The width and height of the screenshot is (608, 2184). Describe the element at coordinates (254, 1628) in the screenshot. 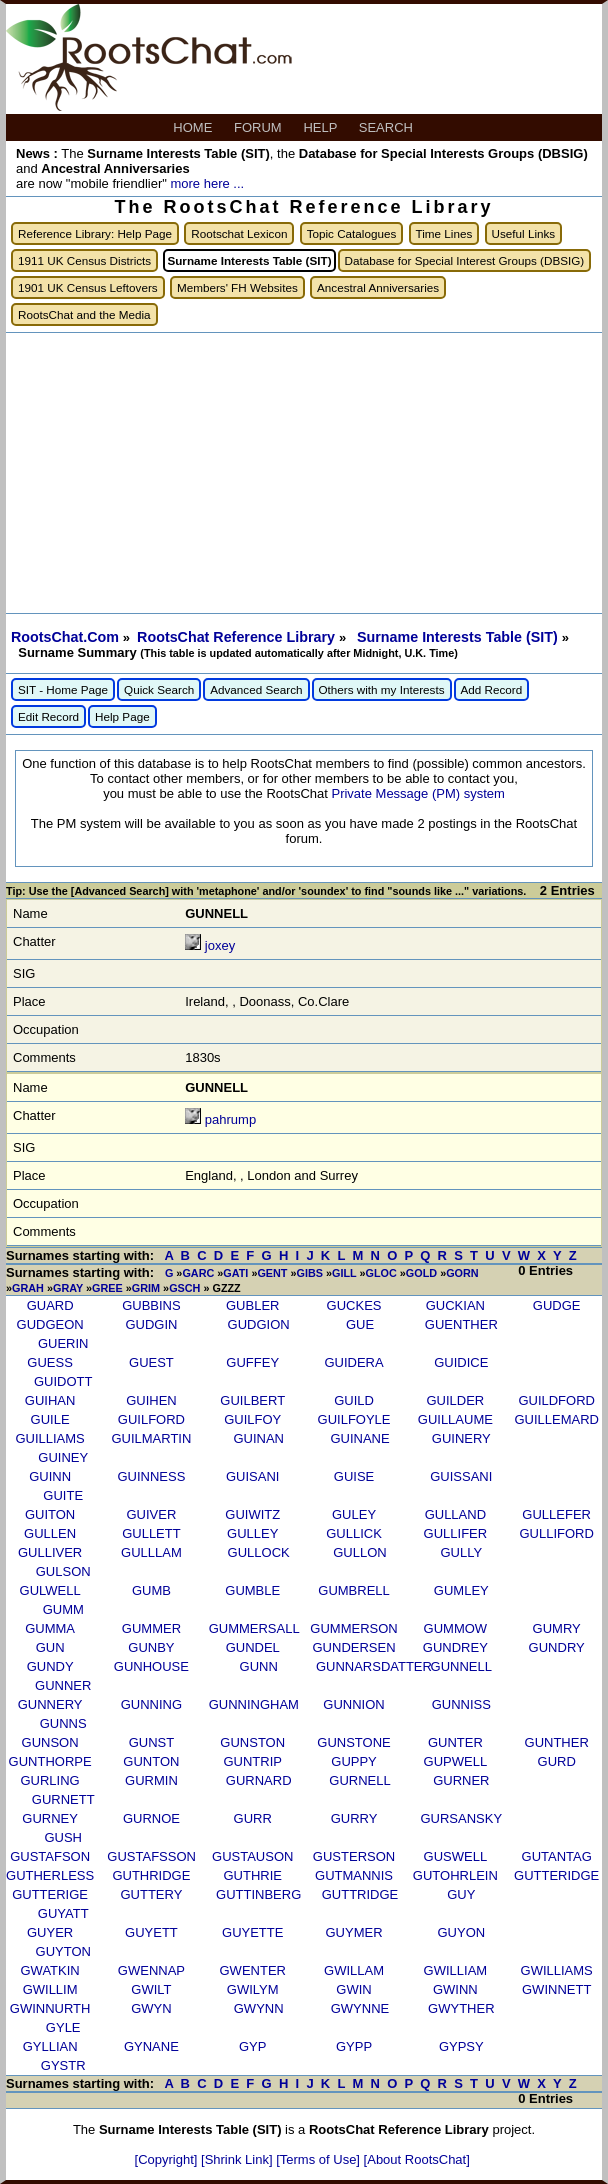

I see `GUMMERSALL` at that location.